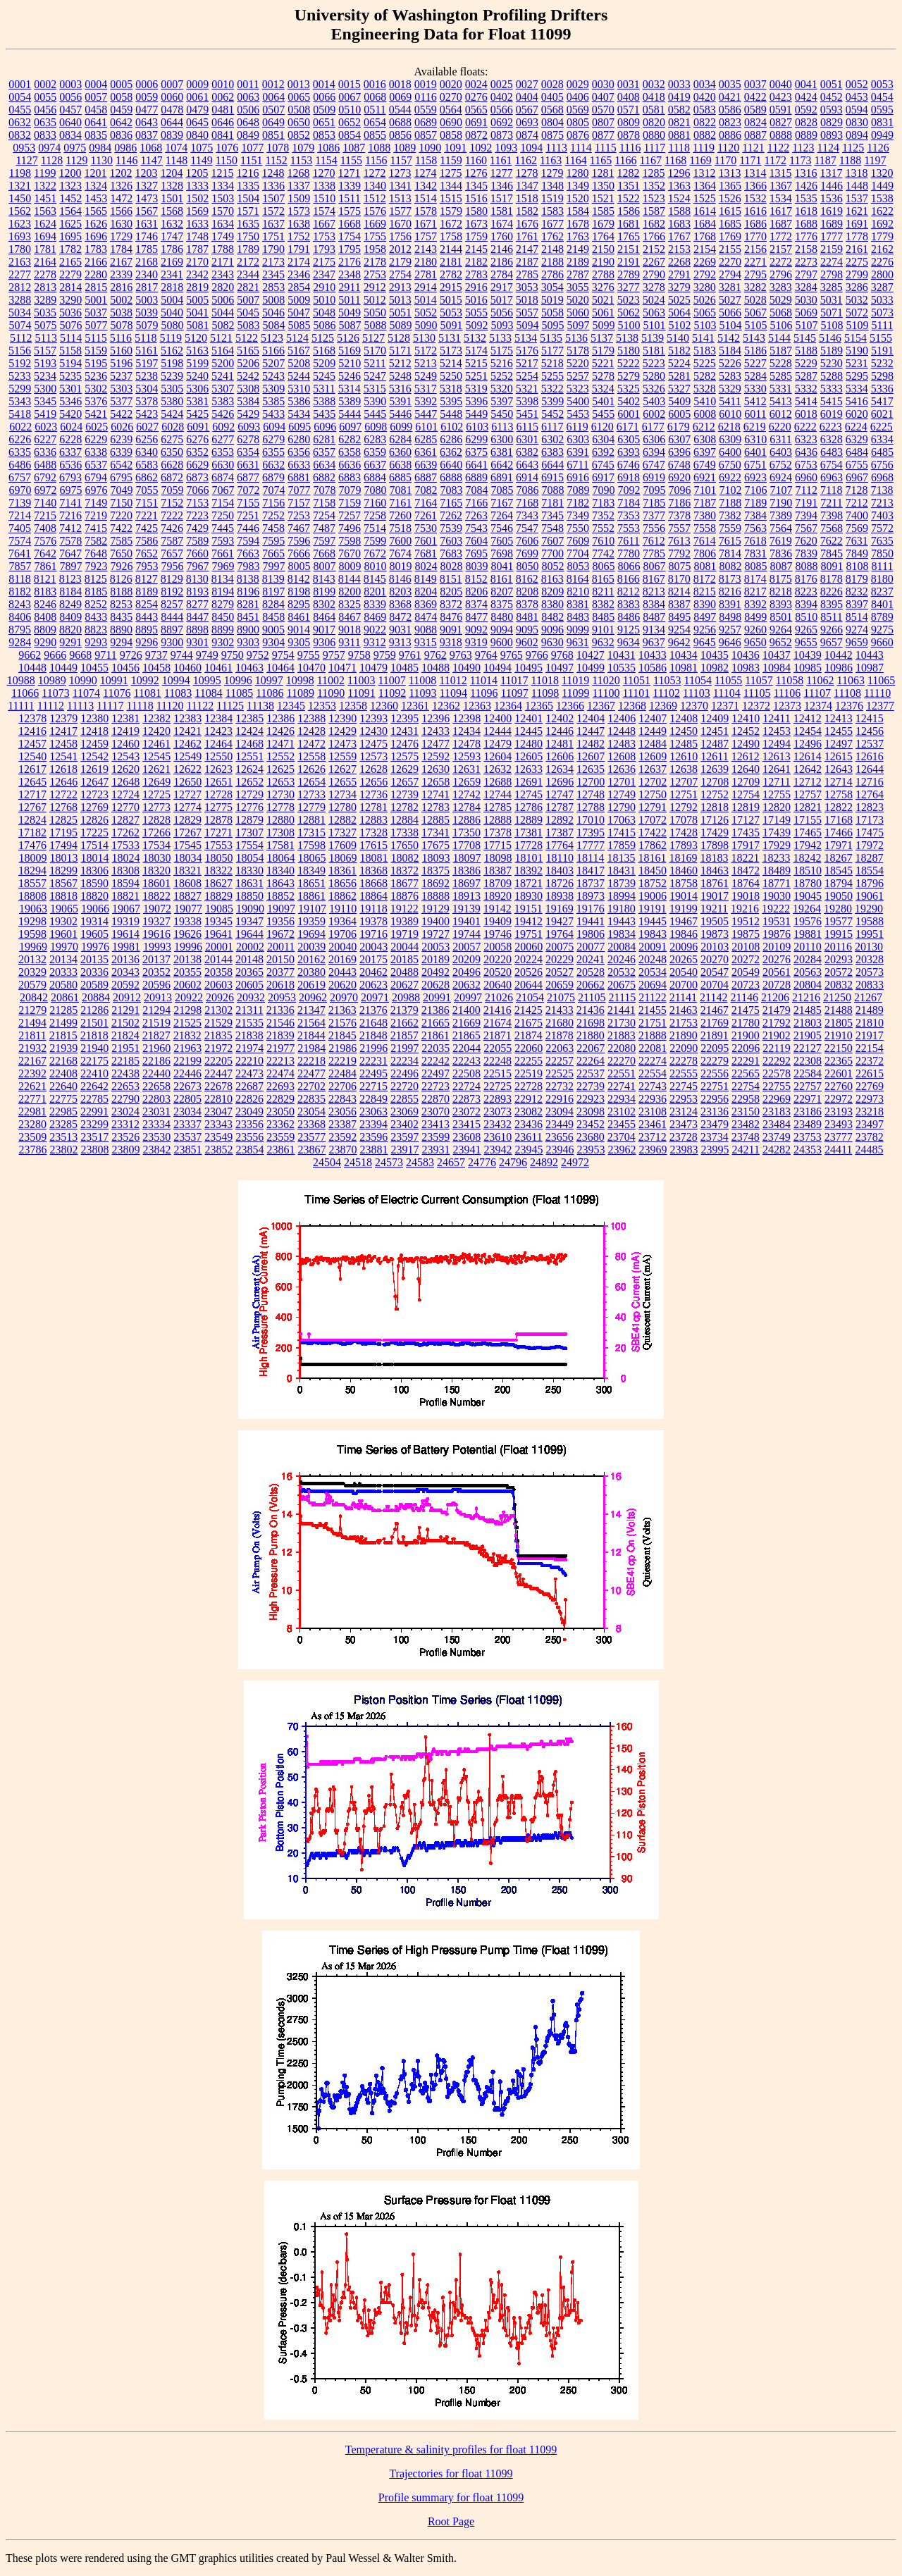  Describe the element at coordinates (529, 1150) in the screenshot. I see `23945` at that location.